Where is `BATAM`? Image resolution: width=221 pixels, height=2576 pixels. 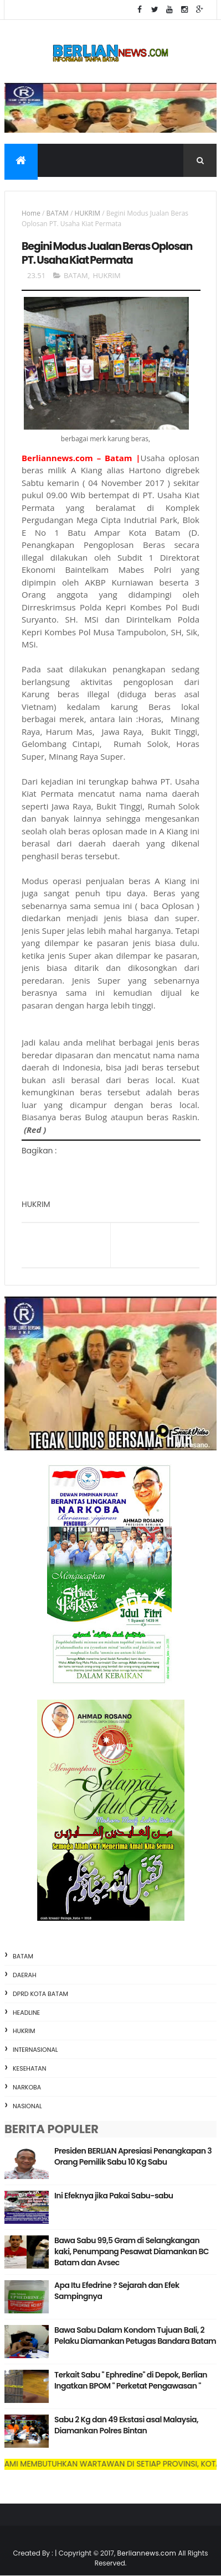
BATAM is located at coordinates (58, 213).